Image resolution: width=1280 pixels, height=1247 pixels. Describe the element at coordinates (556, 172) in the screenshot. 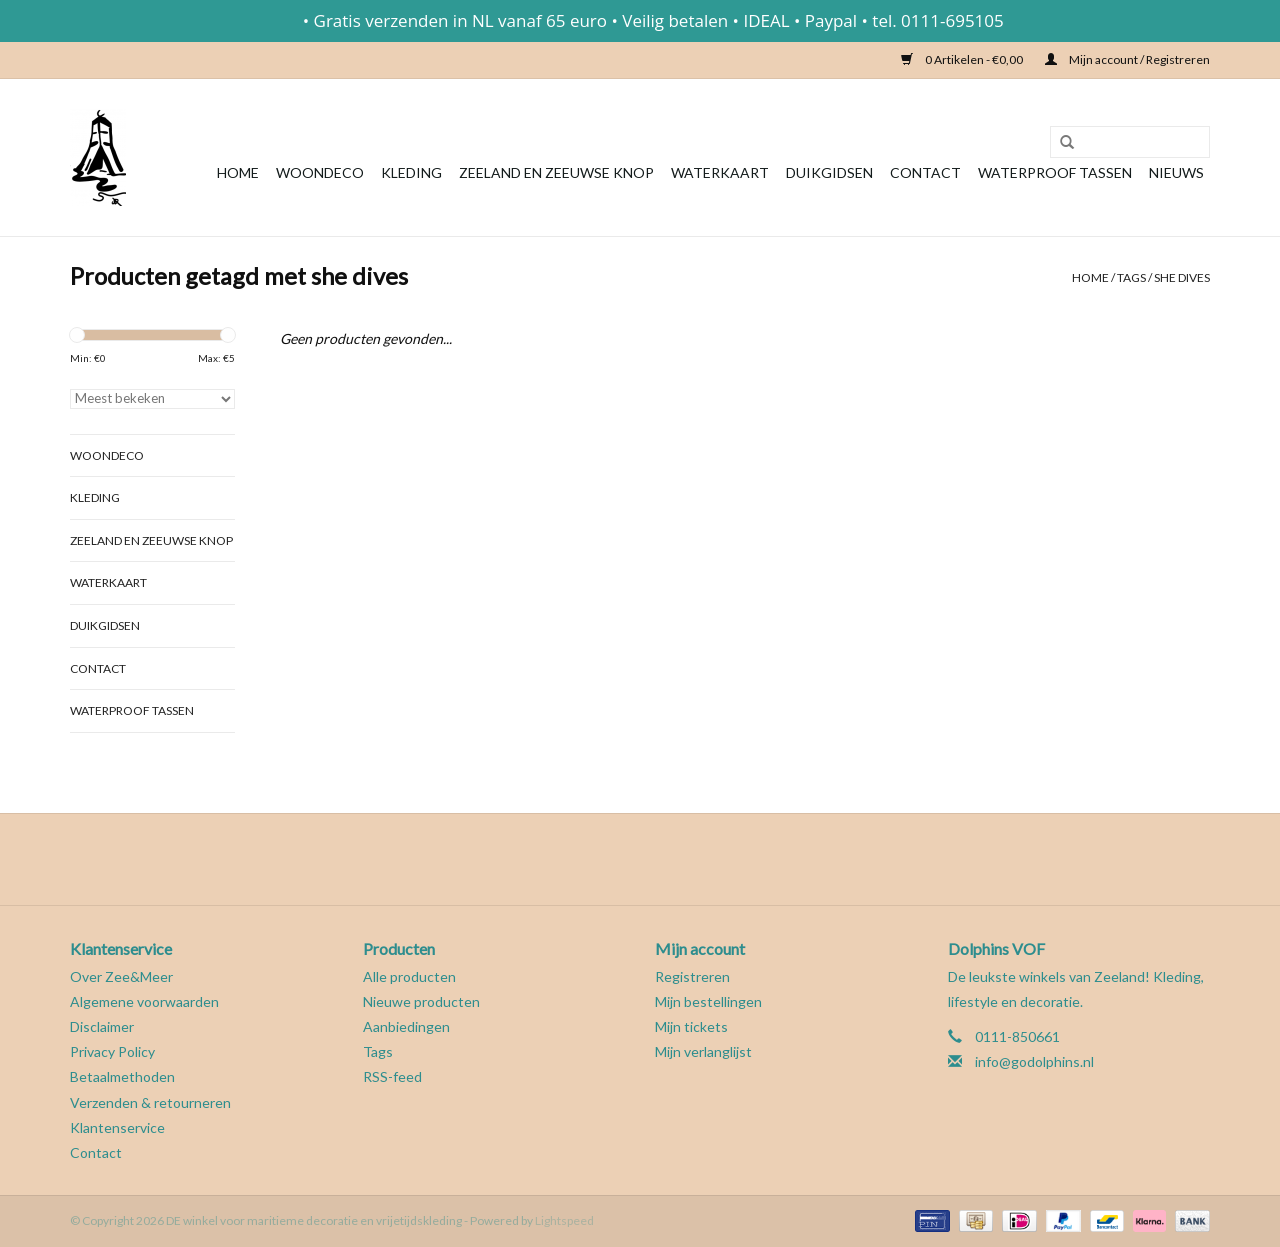

I see `Zeeland en Zeeuwse knop` at that location.